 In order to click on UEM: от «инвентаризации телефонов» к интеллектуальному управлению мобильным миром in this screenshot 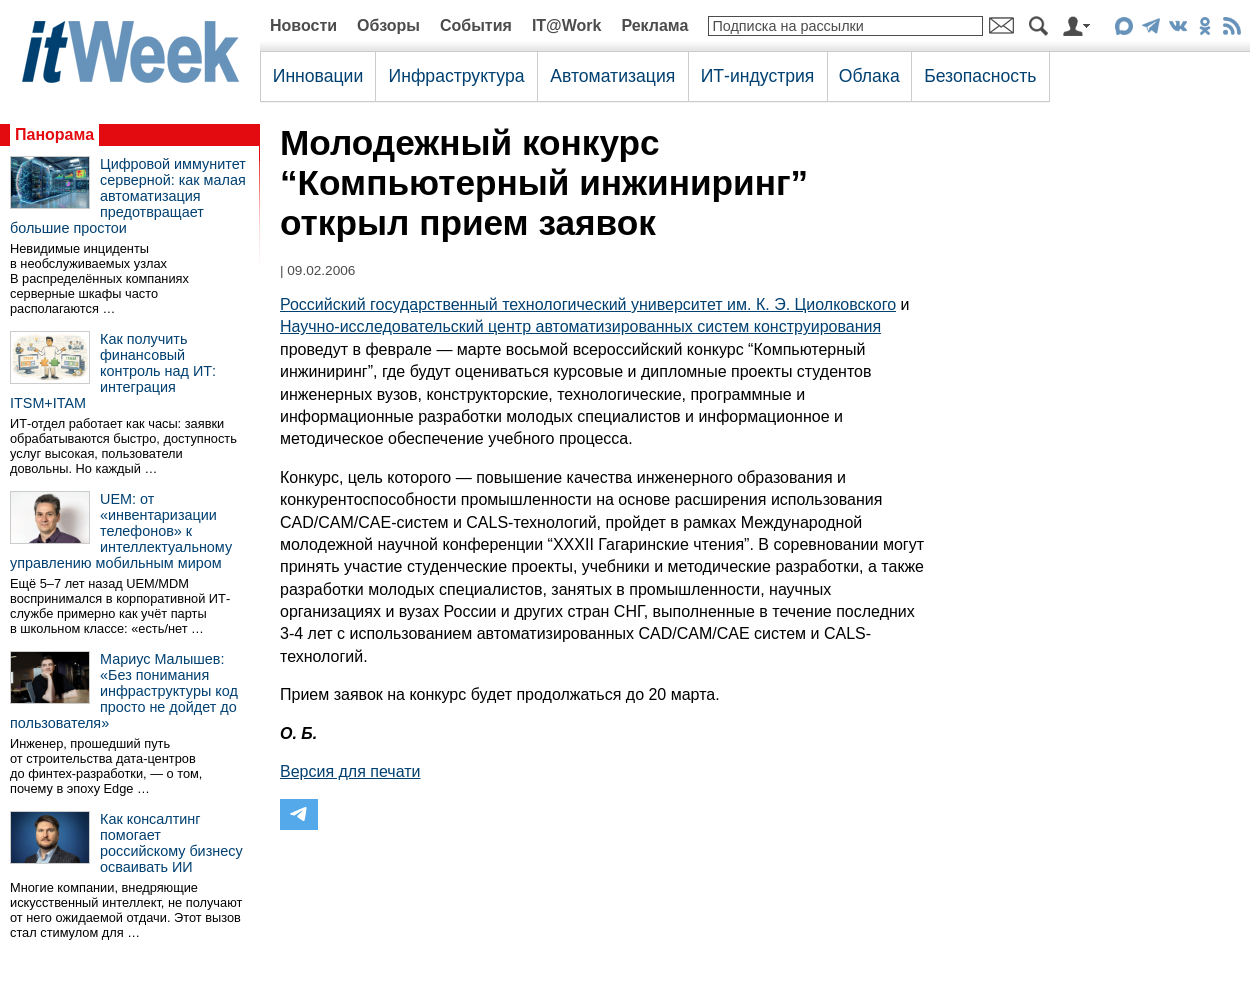, I will do `click(121, 531)`.